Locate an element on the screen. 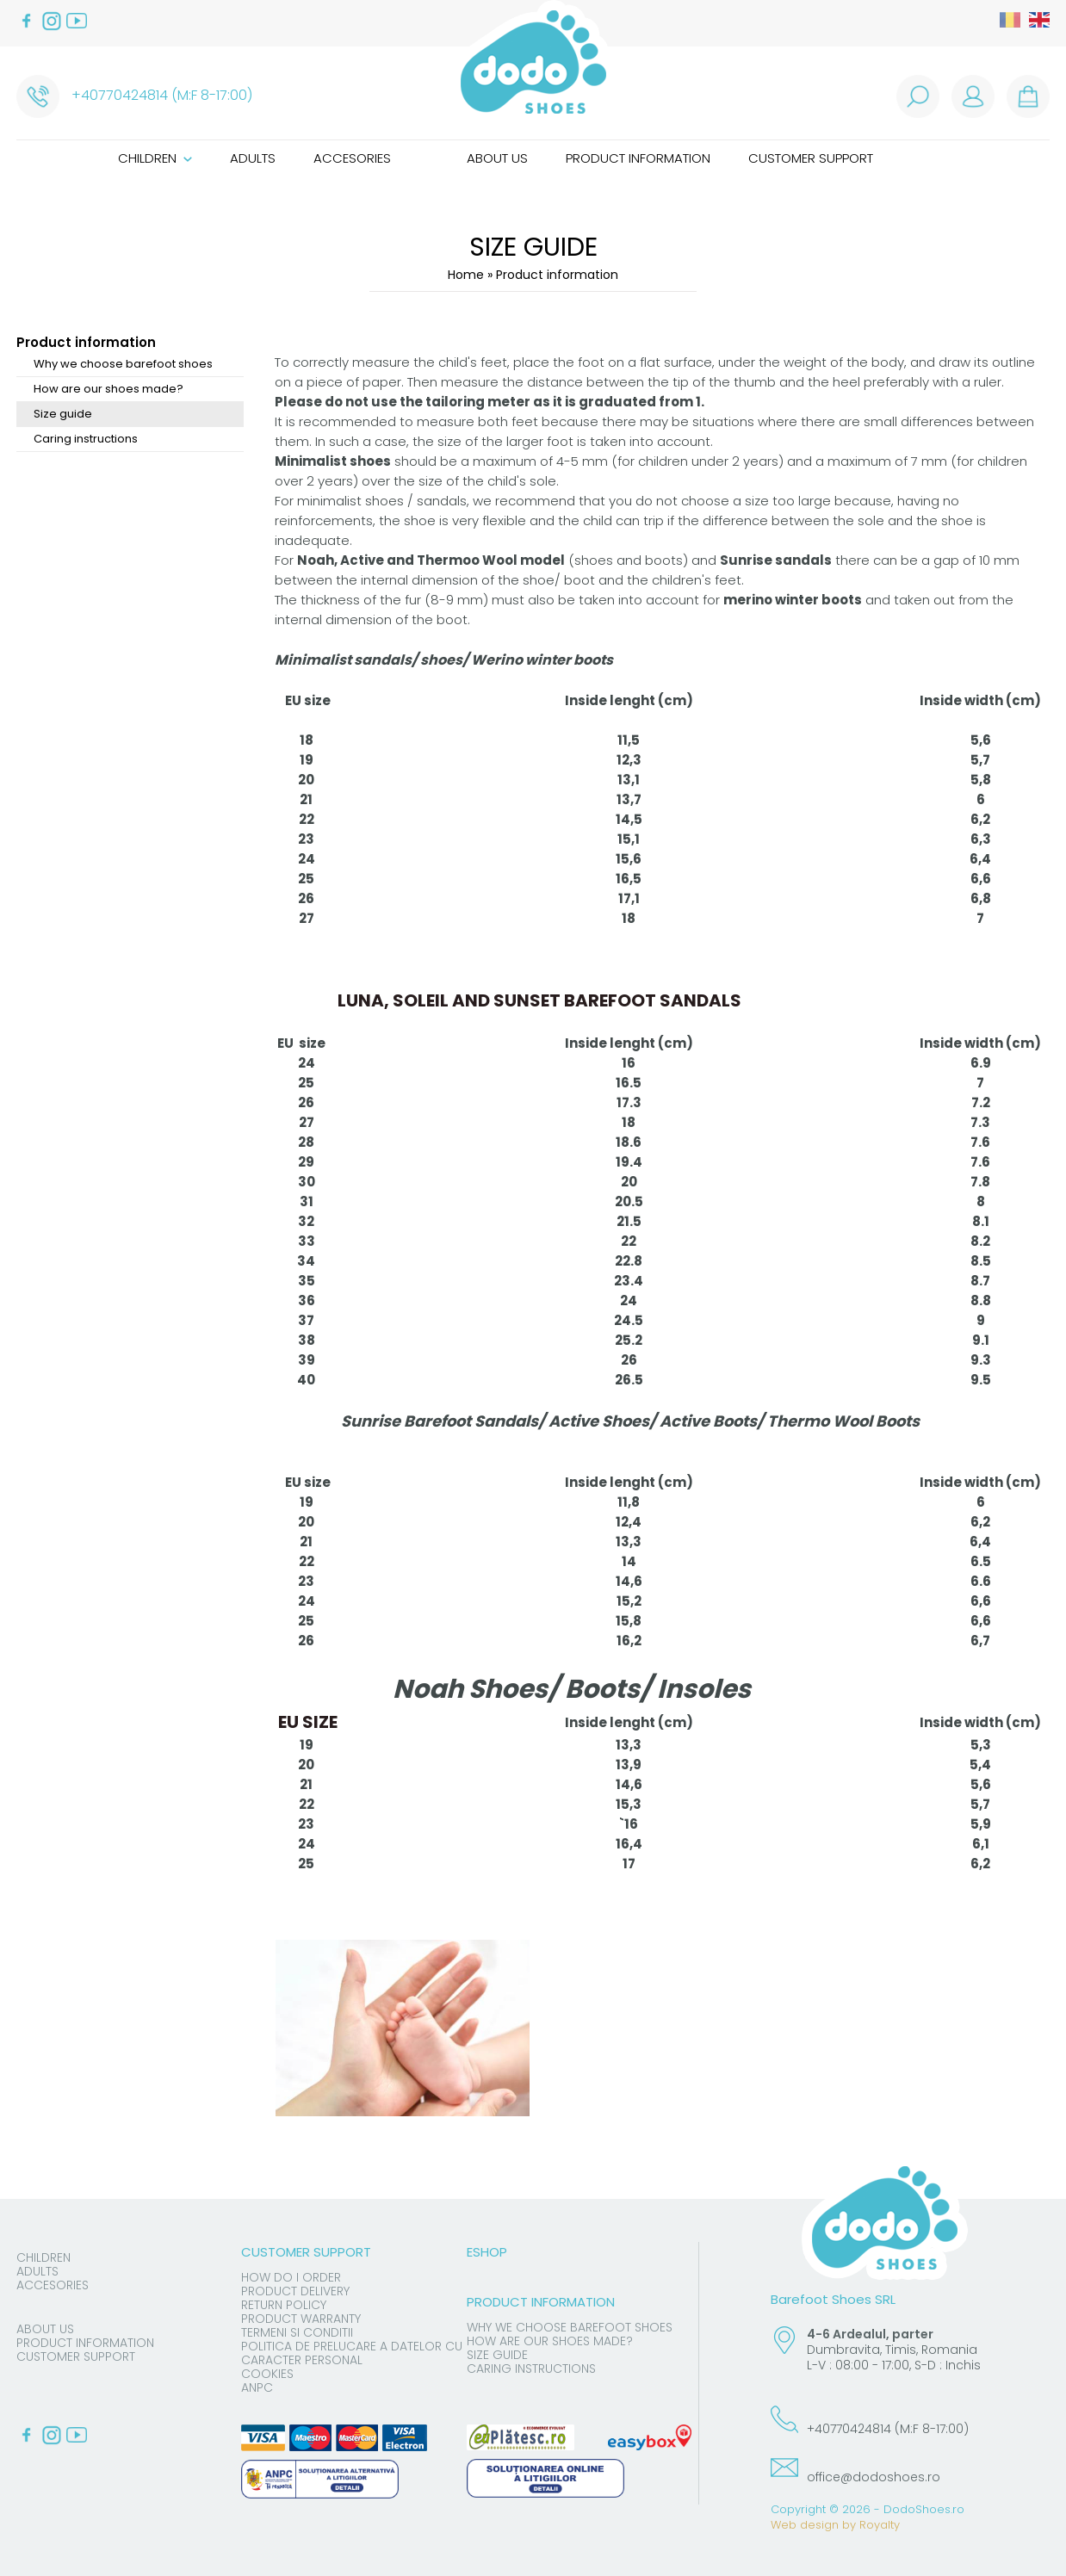 Image resolution: width=1066 pixels, height=2576 pixels. ANPC is located at coordinates (257, 2387).